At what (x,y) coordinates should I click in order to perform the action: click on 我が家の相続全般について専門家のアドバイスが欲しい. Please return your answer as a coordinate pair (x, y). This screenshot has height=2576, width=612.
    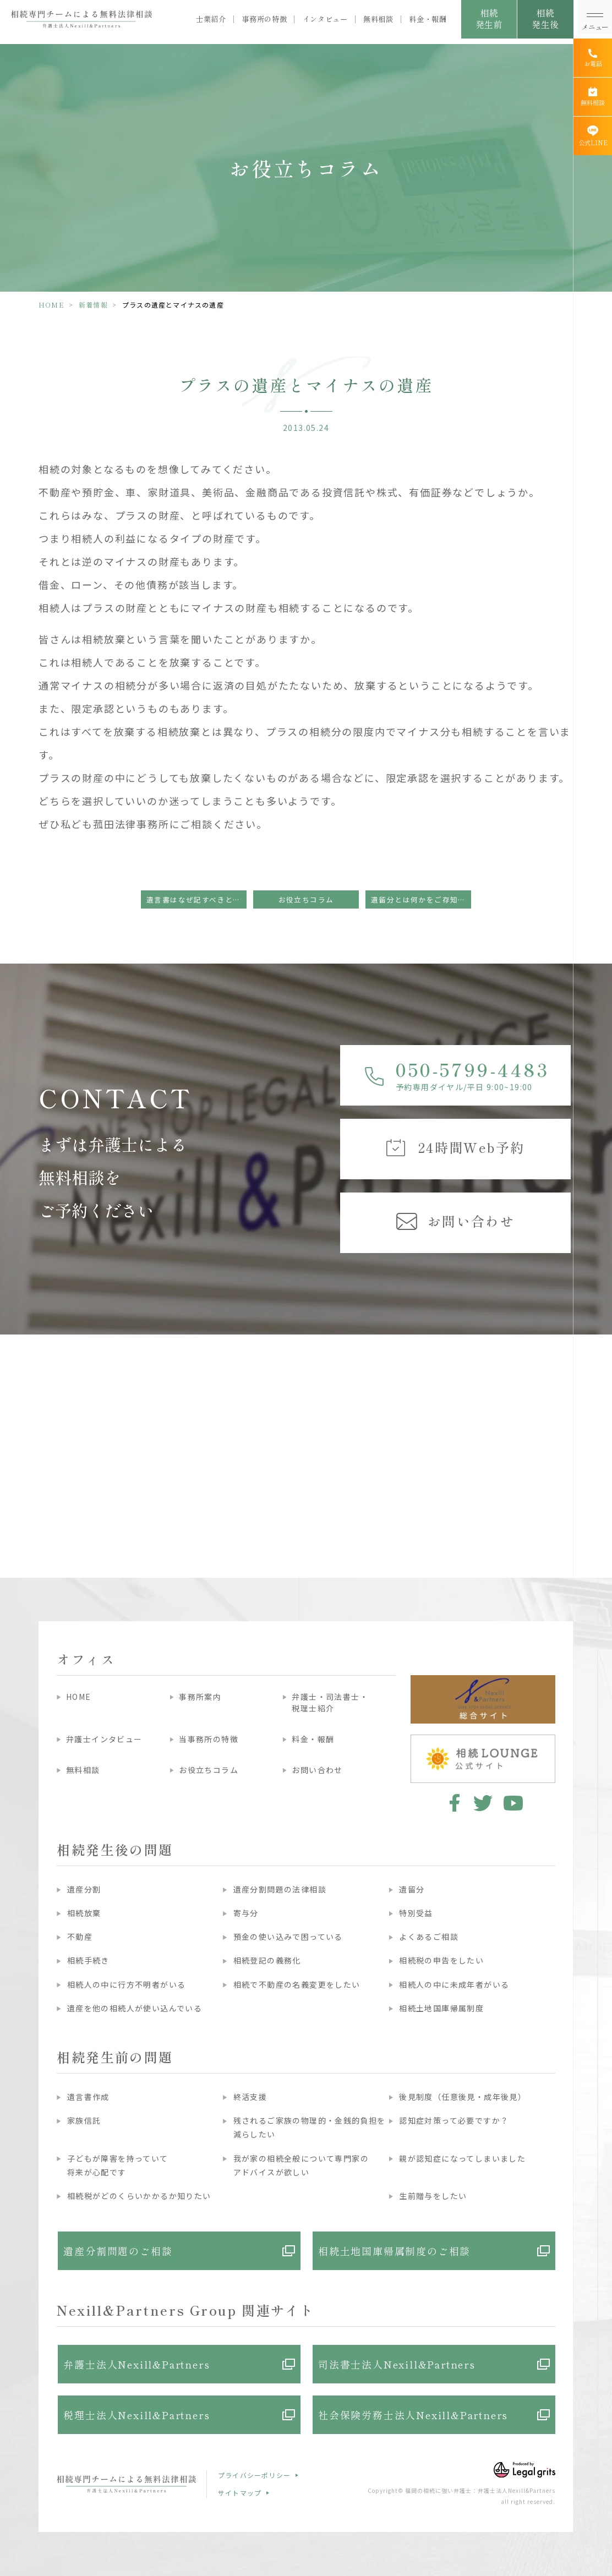
    Looking at the image, I should click on (301, 2165).